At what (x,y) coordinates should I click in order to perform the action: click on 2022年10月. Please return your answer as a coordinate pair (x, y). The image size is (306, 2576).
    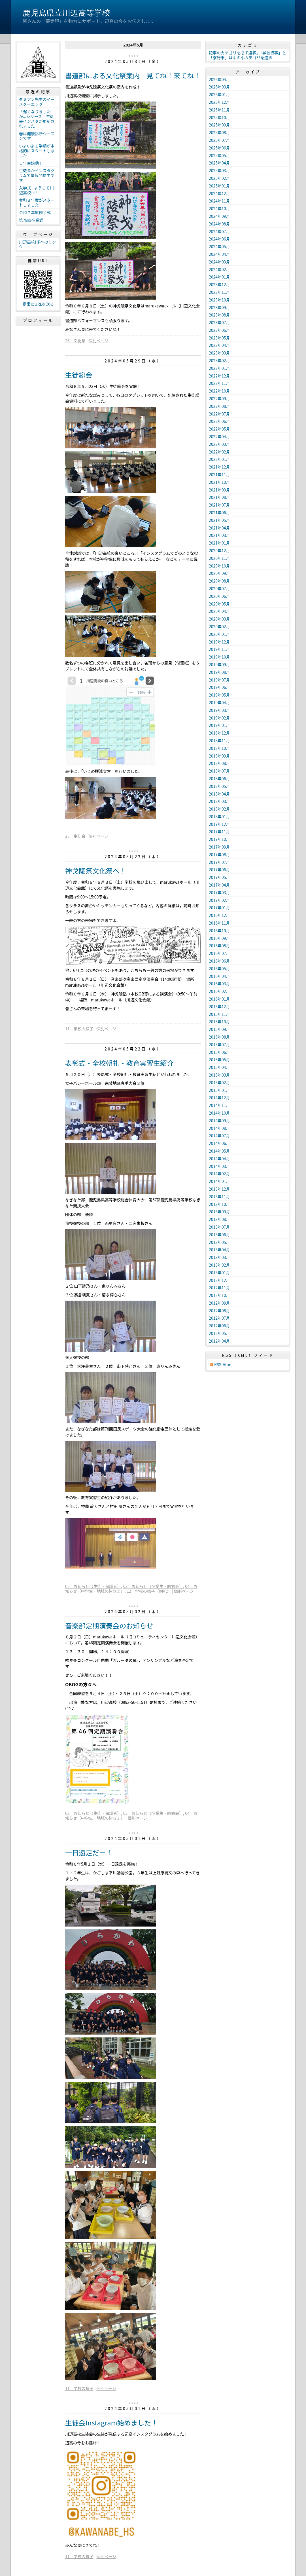
    Looking at the image, I should click on (219, 391).